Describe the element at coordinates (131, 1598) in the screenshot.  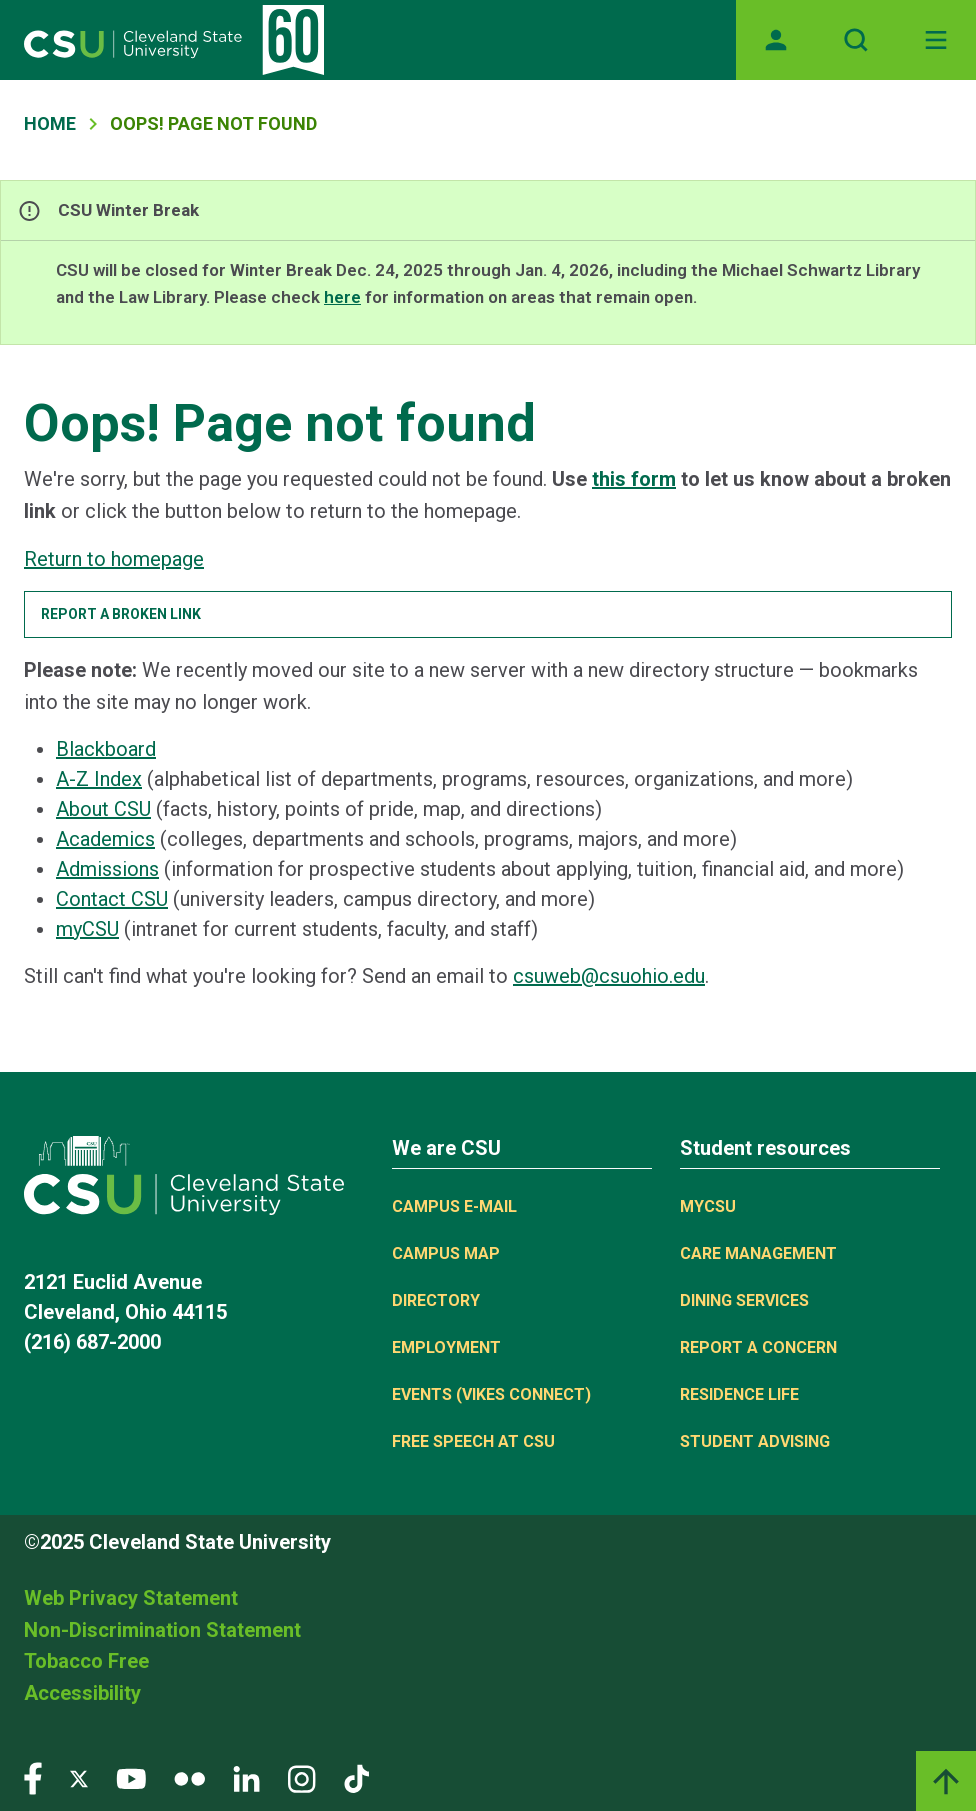
I see `Web Privacy Statement` at that location.